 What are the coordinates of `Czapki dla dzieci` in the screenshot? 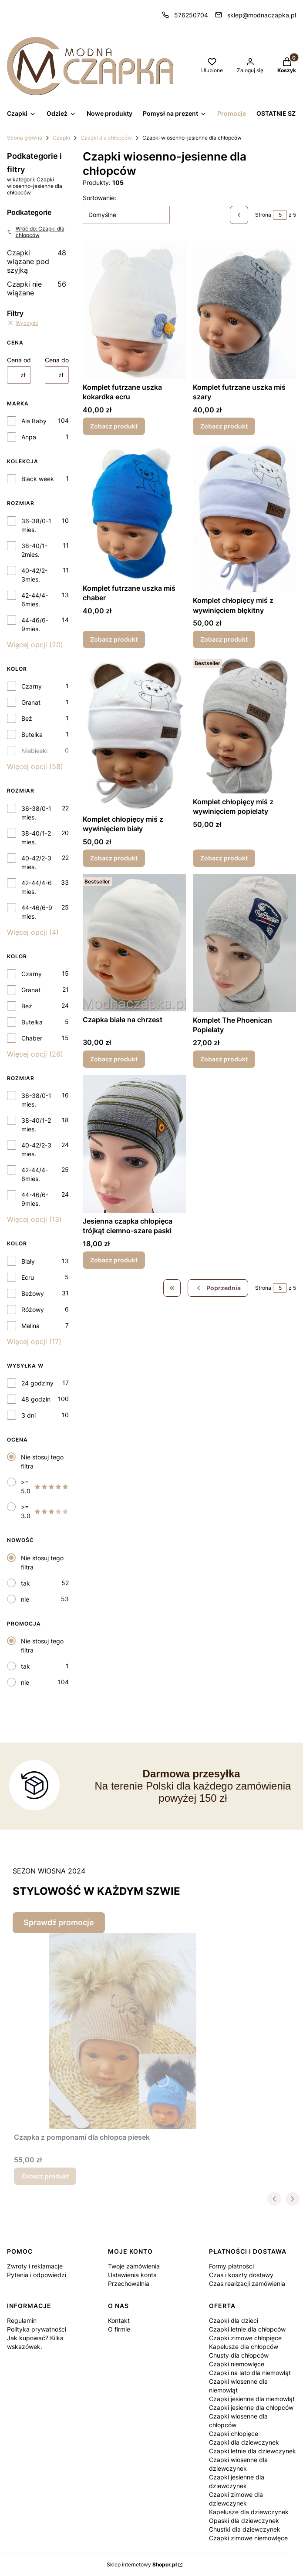 It's located at (233, 2320).